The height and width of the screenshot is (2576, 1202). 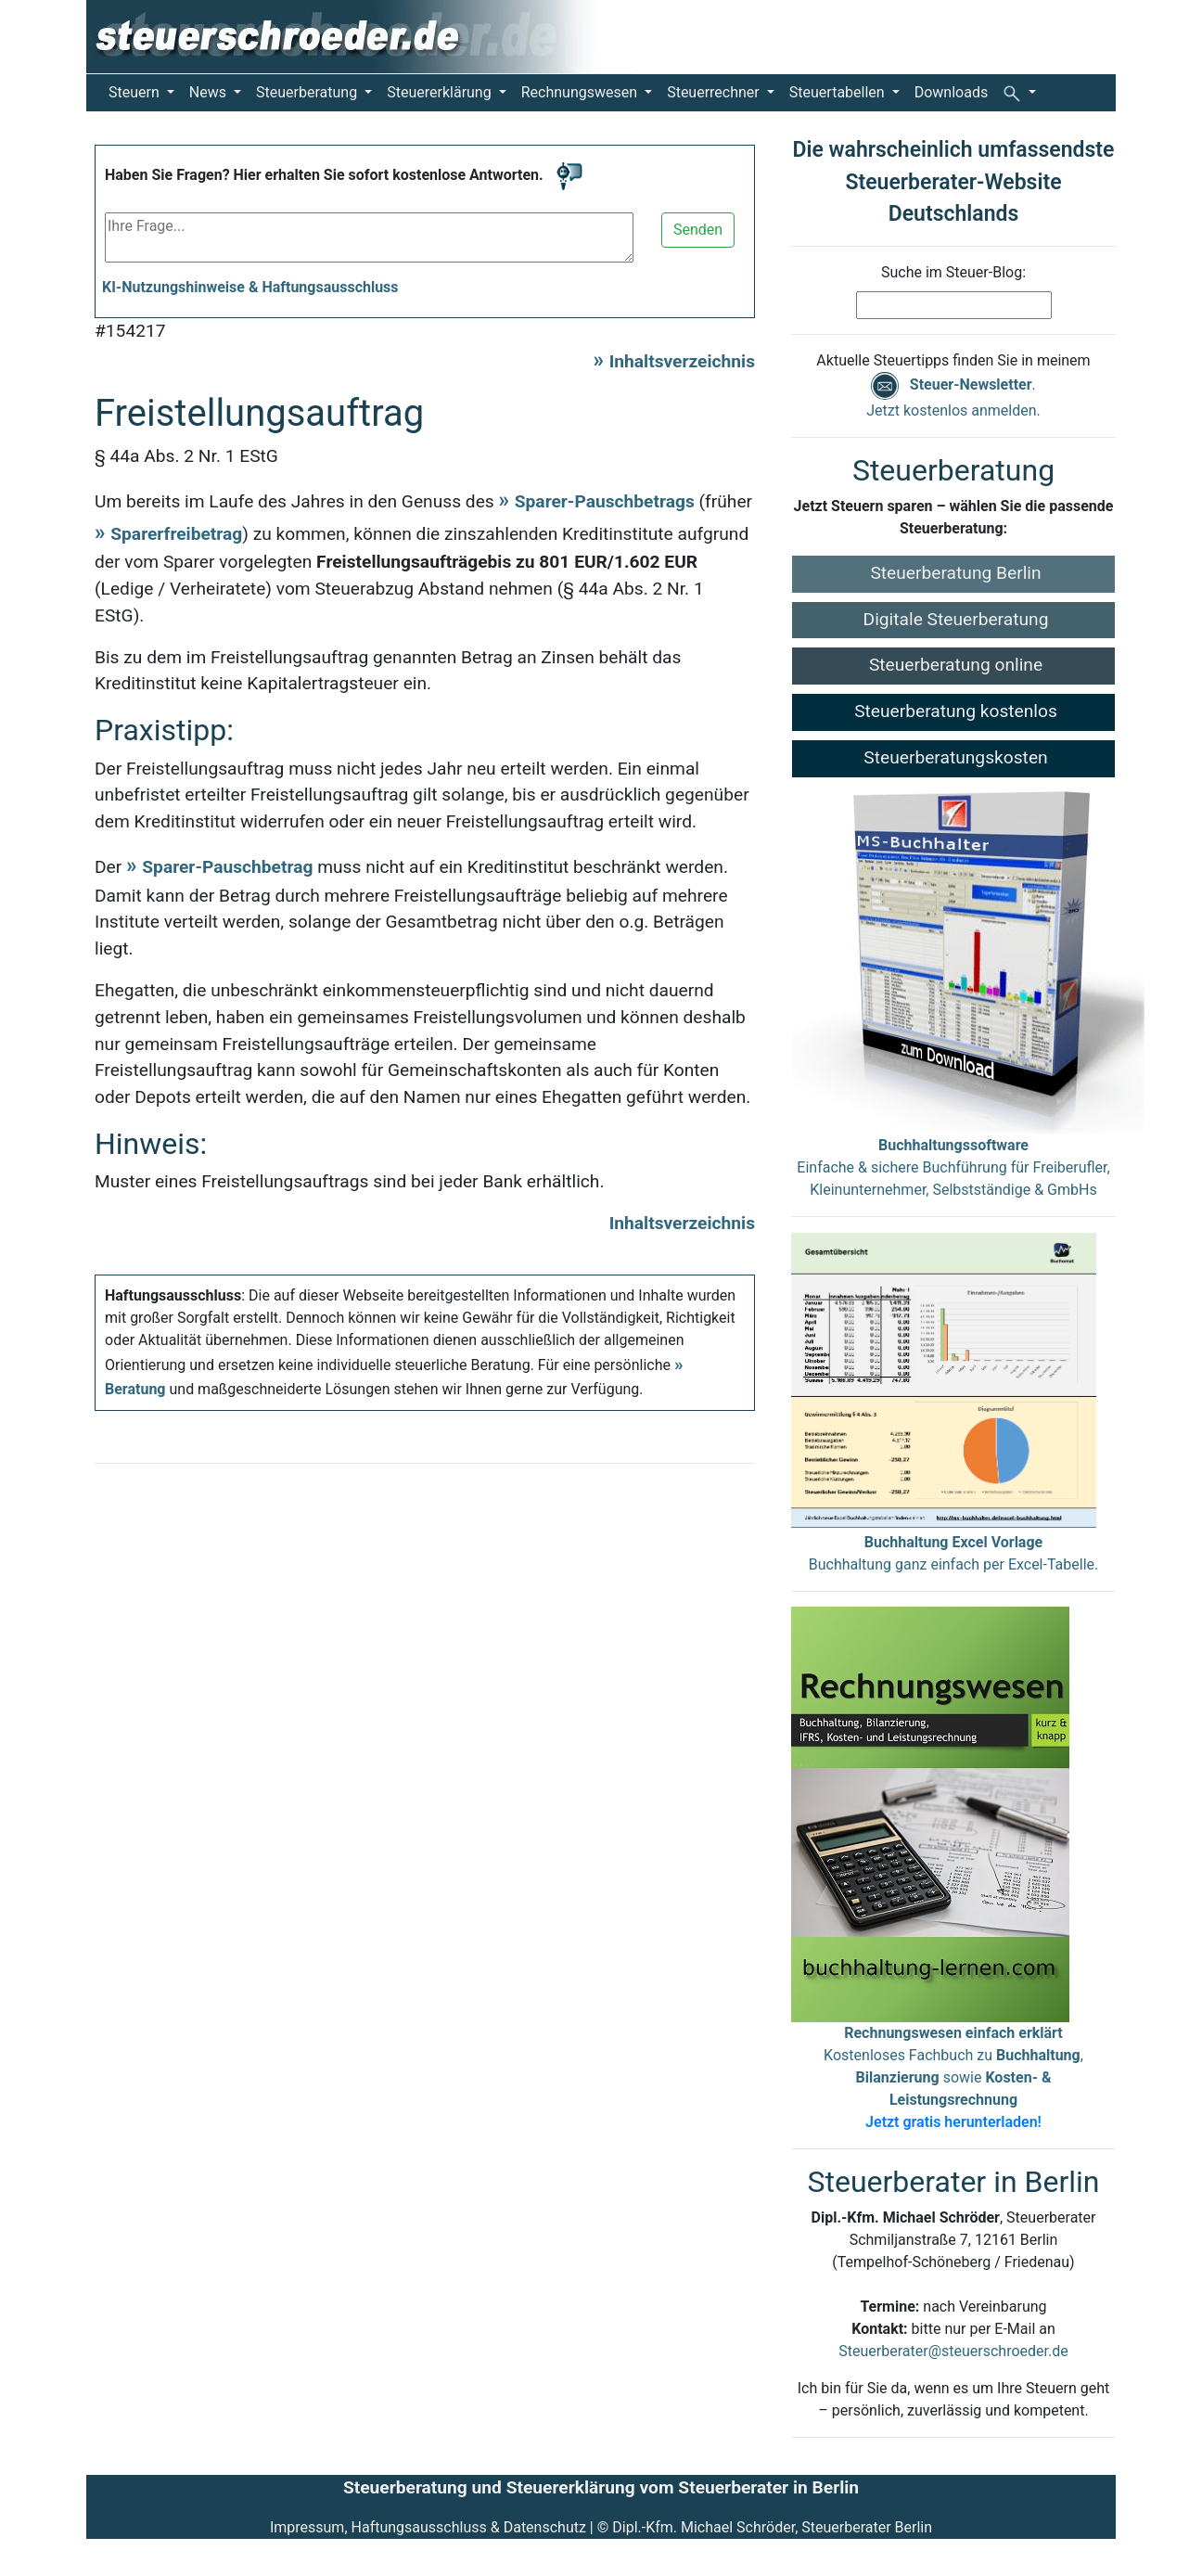 I want to click on Einfache & sichere Buchführung für Freiberufler, Kleinunternehmer, Selbstständige & GmbHs, so click(x=953, y=1167).